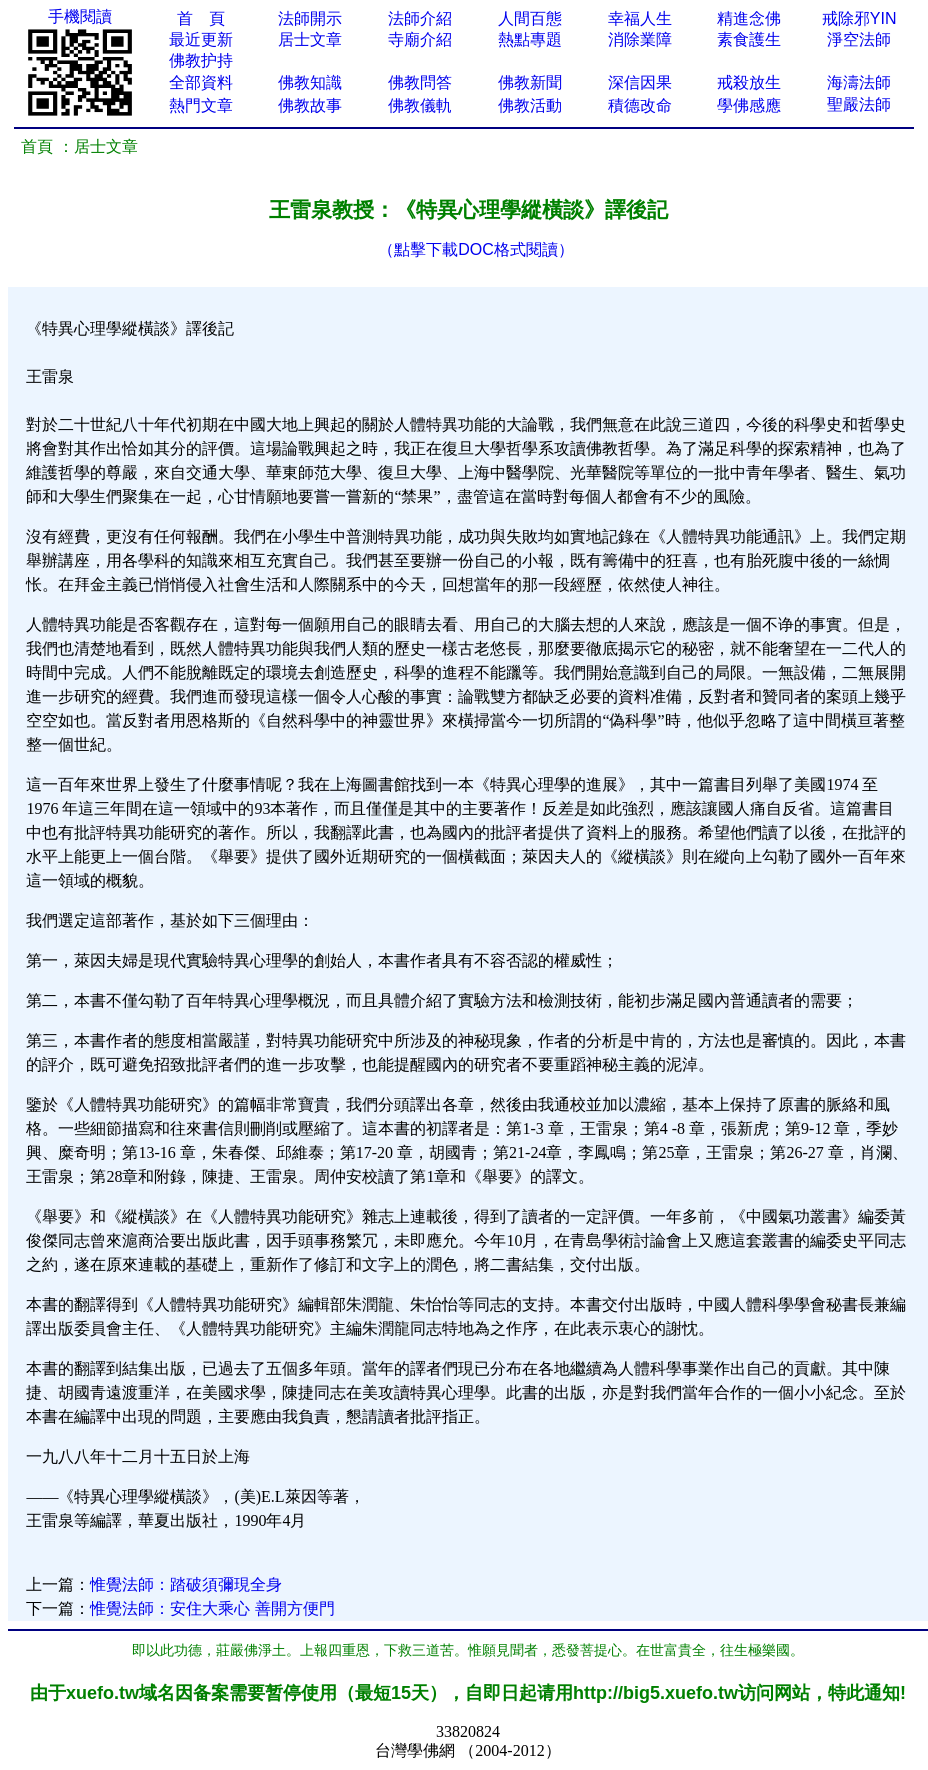 This screenshot has width=928, height=1770. I want to click on （點擊下載DOC格式閱讀）, so click(476, 249).